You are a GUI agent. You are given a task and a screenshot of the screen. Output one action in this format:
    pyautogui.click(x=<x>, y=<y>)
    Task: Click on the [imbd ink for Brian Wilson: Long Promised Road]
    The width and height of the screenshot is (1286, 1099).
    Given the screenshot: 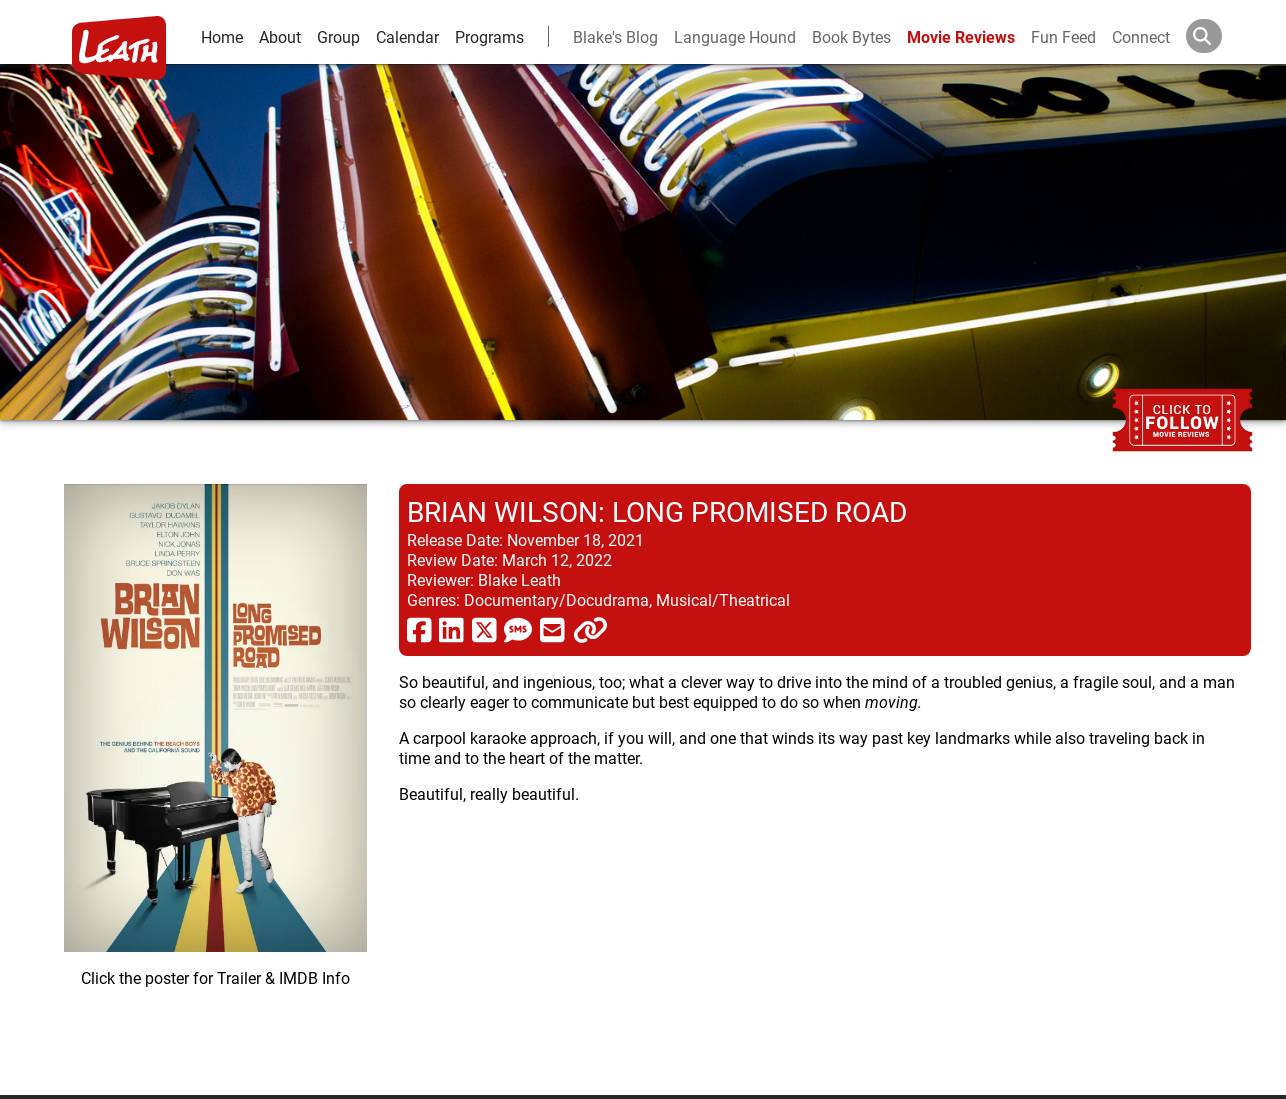 What is the action you would take?
    pyautogui.click(x=215, y=773)
    